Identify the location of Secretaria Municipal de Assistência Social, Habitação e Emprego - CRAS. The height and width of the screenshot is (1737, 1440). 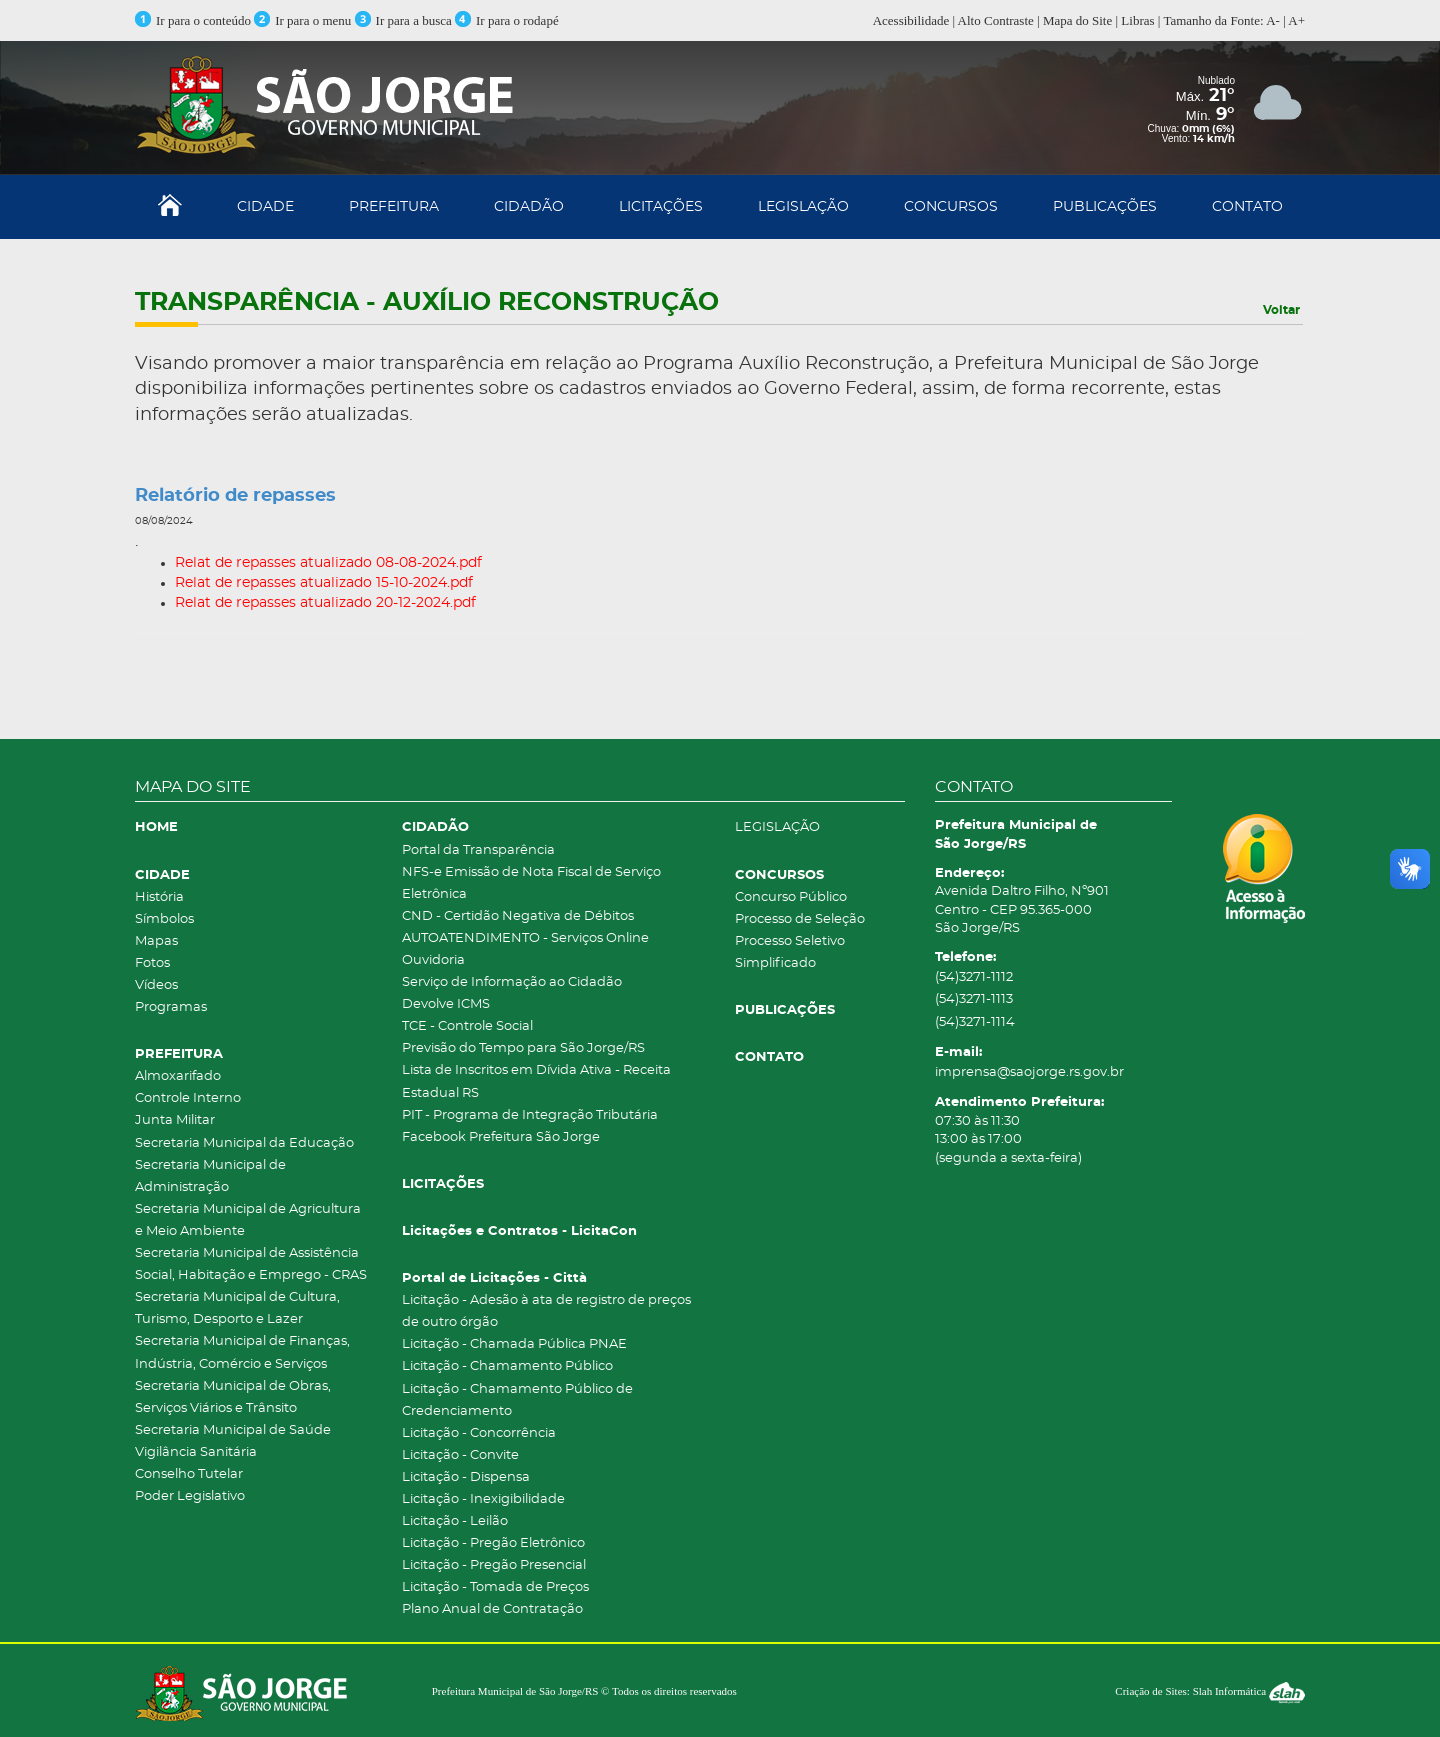
(251, 1264).